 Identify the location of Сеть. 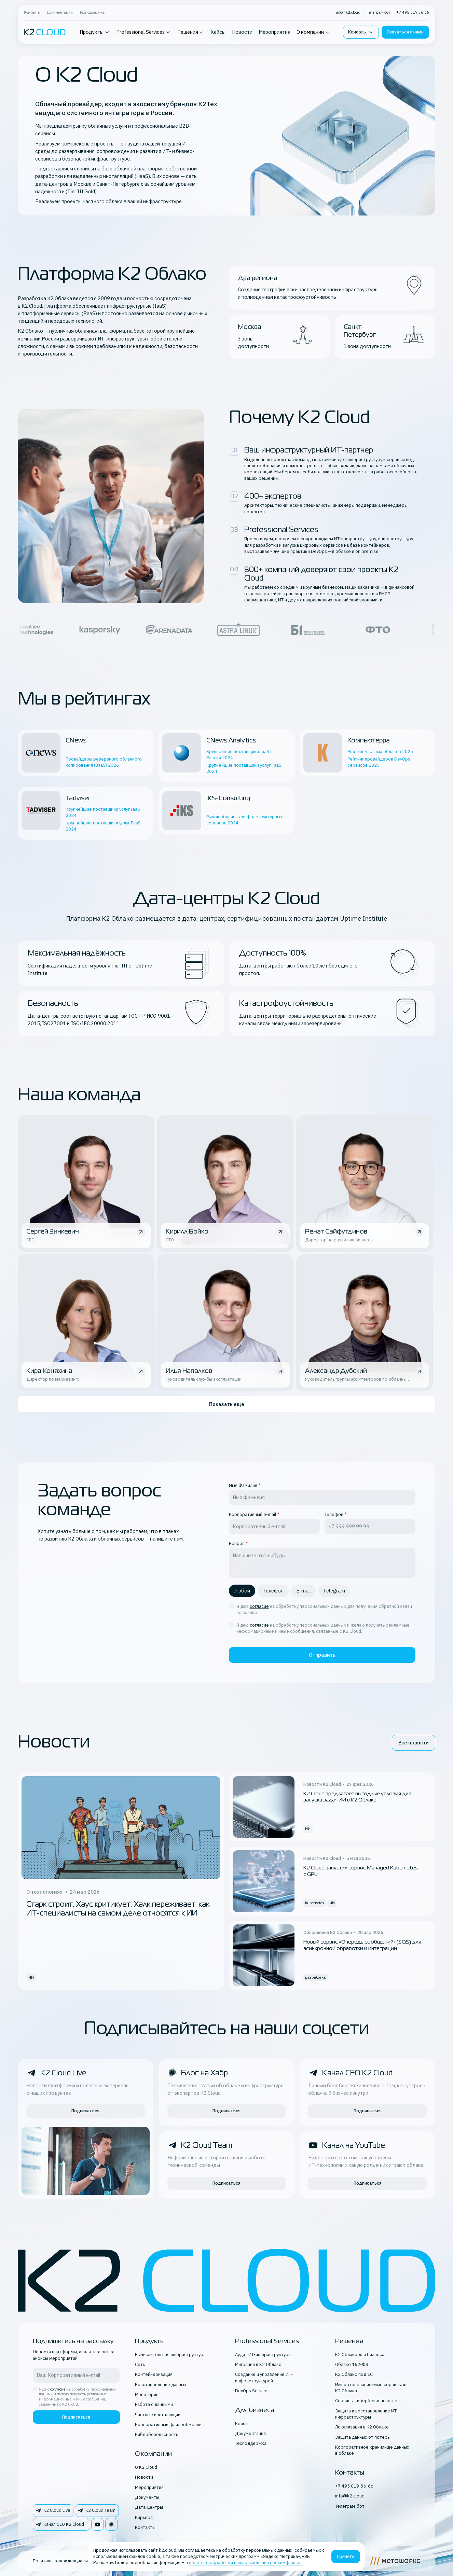
(140, 2364).